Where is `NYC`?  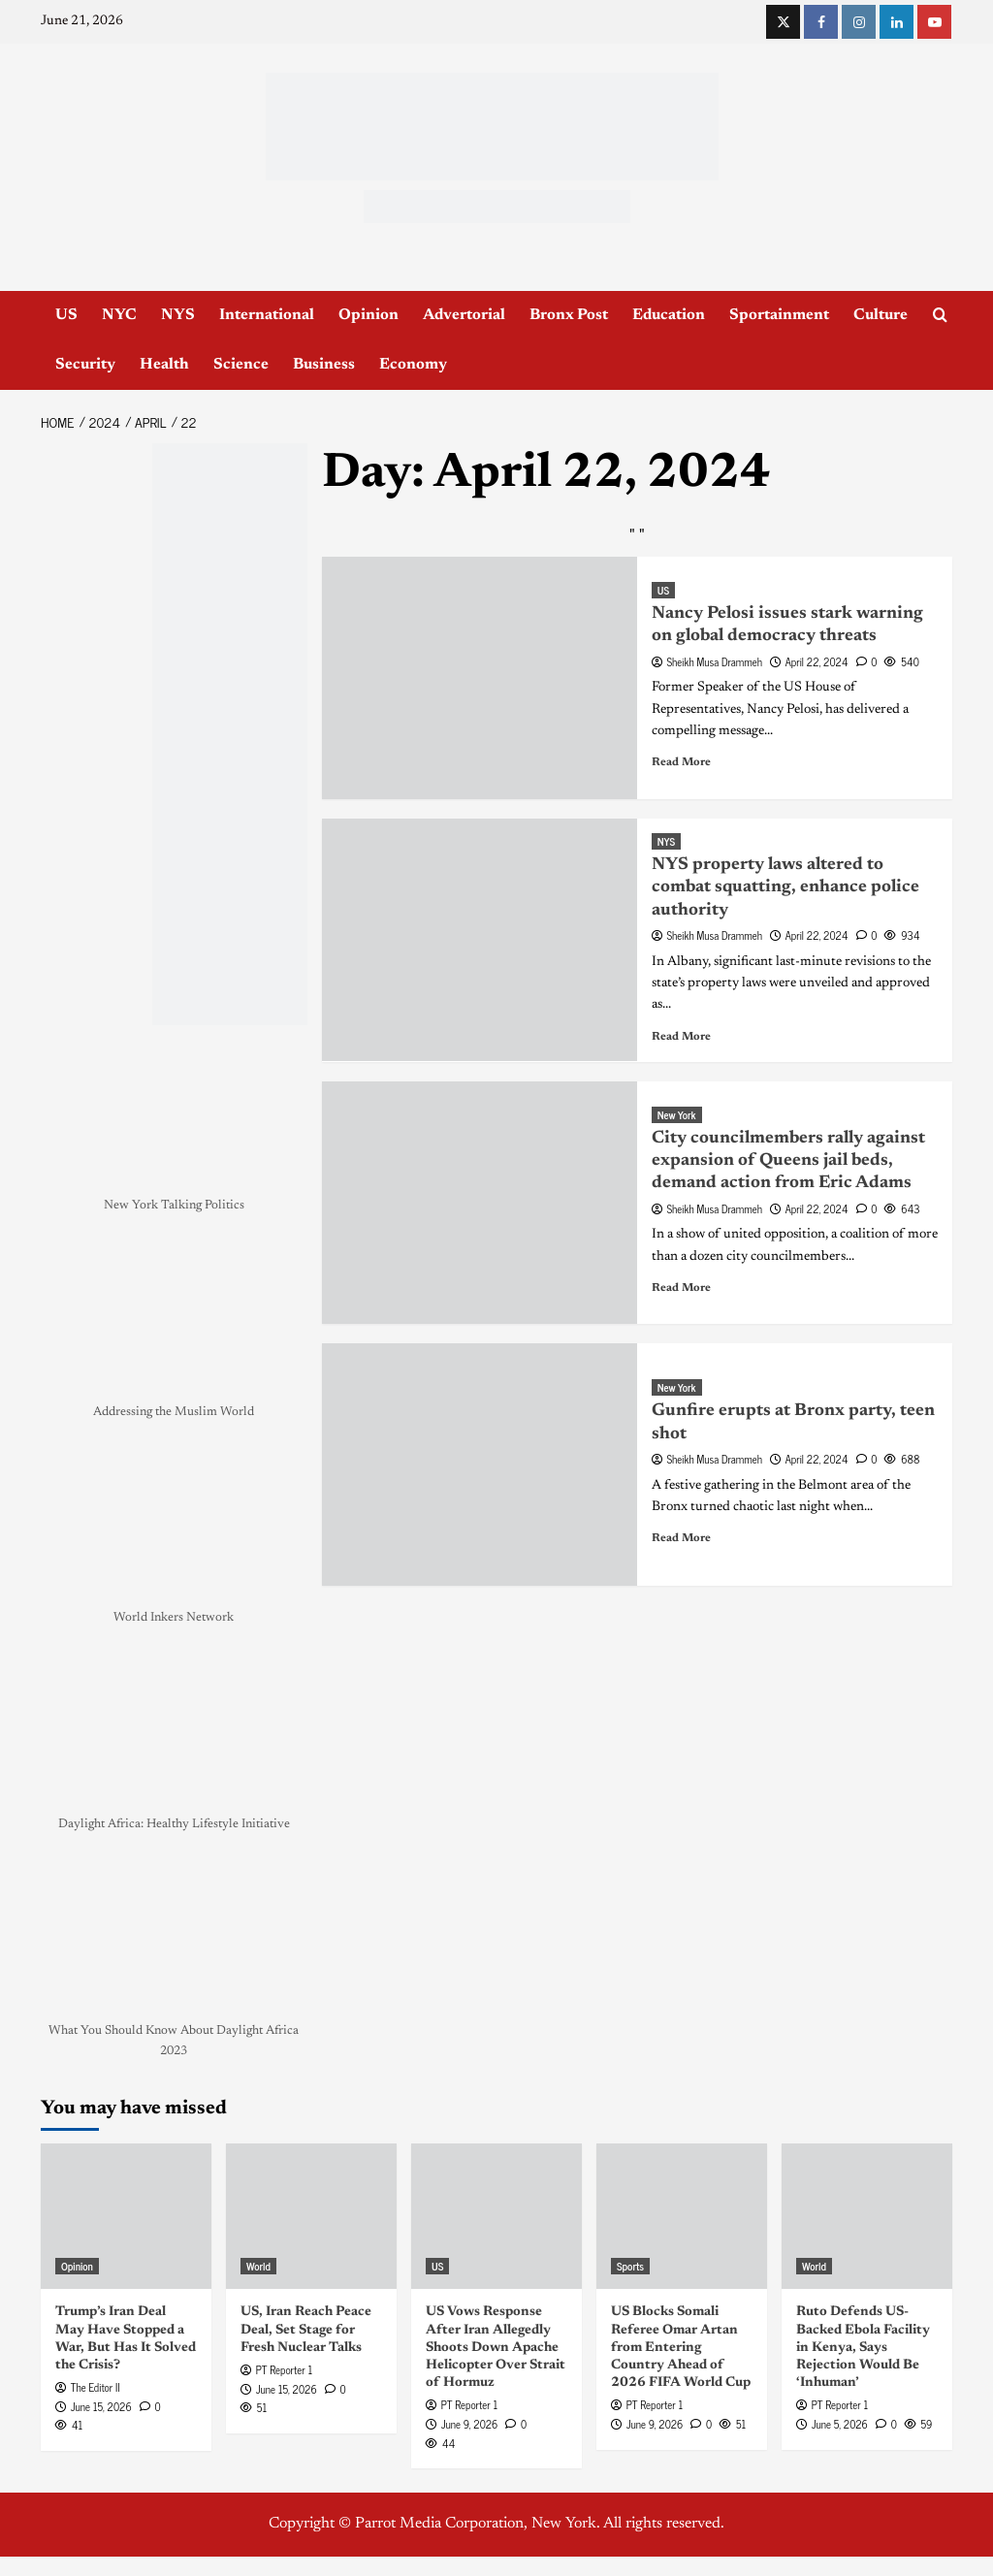
NYC is located at coordinates (119, 315).